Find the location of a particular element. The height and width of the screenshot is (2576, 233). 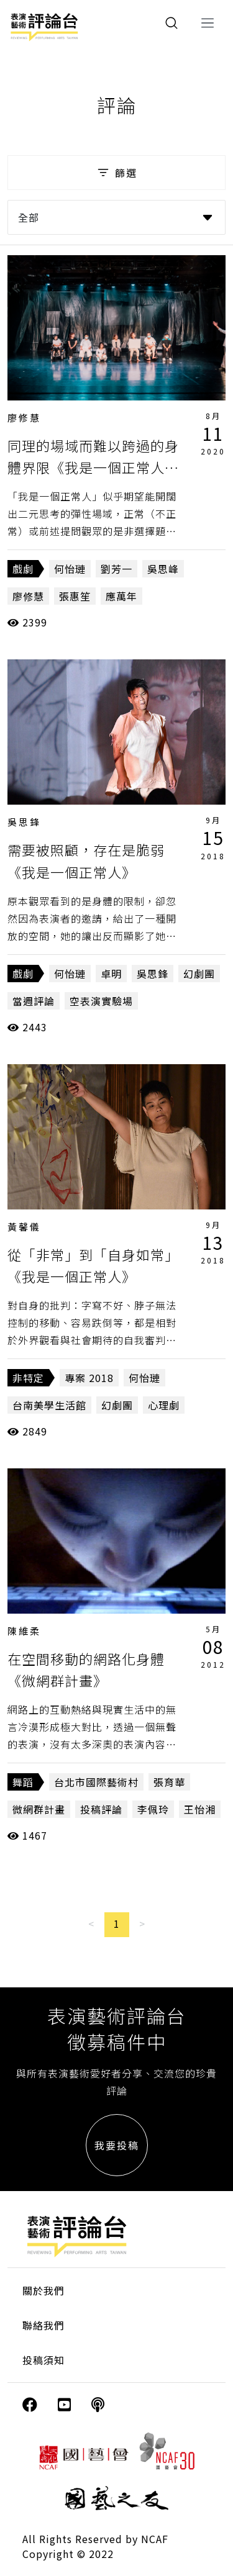

吳思峰 is located at coordinates (163, 568).